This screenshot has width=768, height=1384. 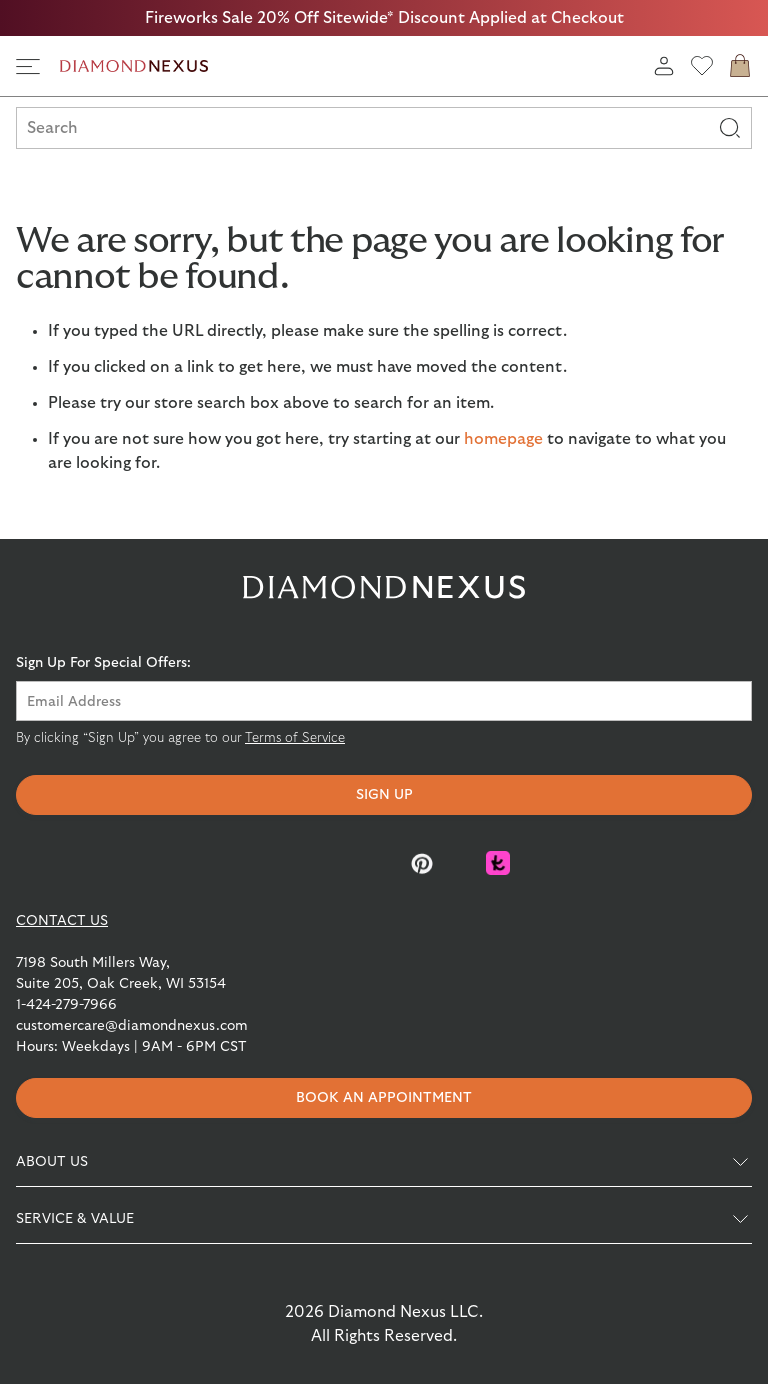 I want to click on [Search], so click(x=730, y=128).